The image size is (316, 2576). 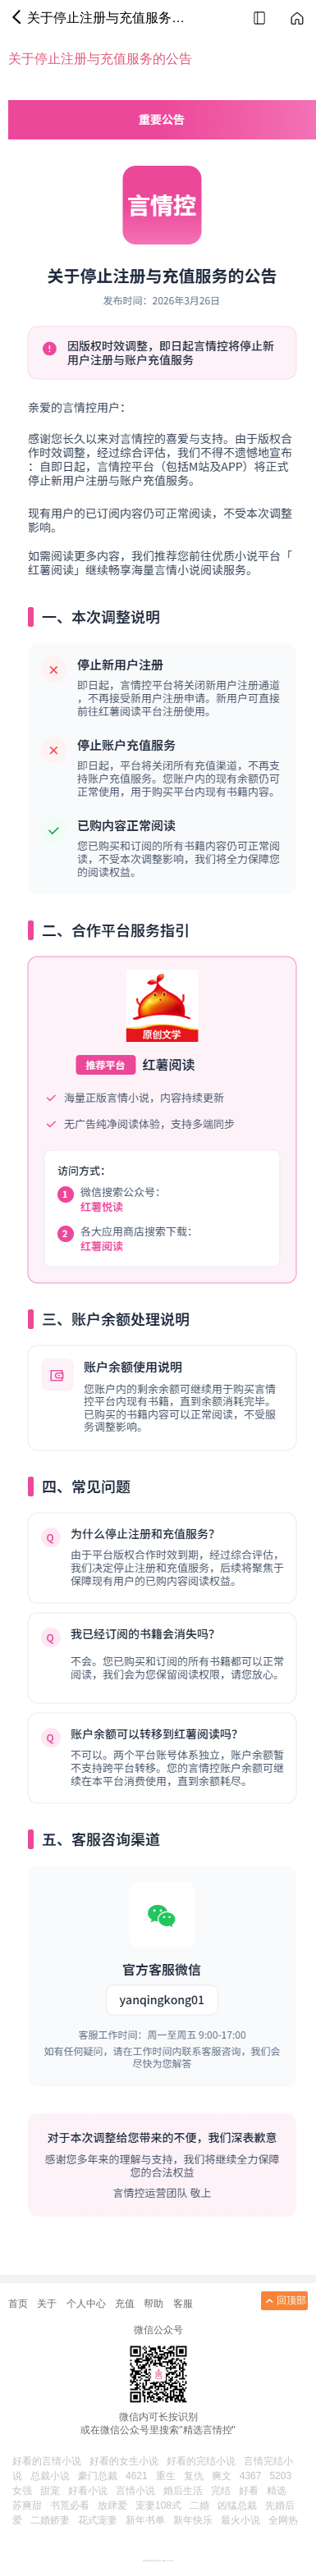 What do you see at coordinates (86, 2303) in the screenshot?
I see `个人中心` at bounding box center [86, 2303].